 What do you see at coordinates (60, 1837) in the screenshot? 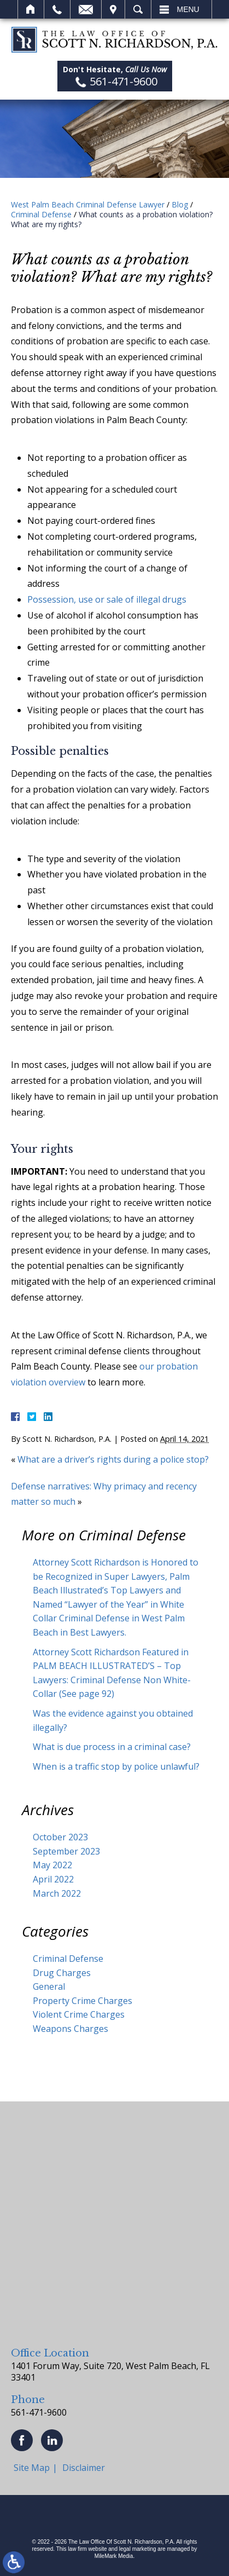
I see `October 2023` at bounding box center [60, 1837].